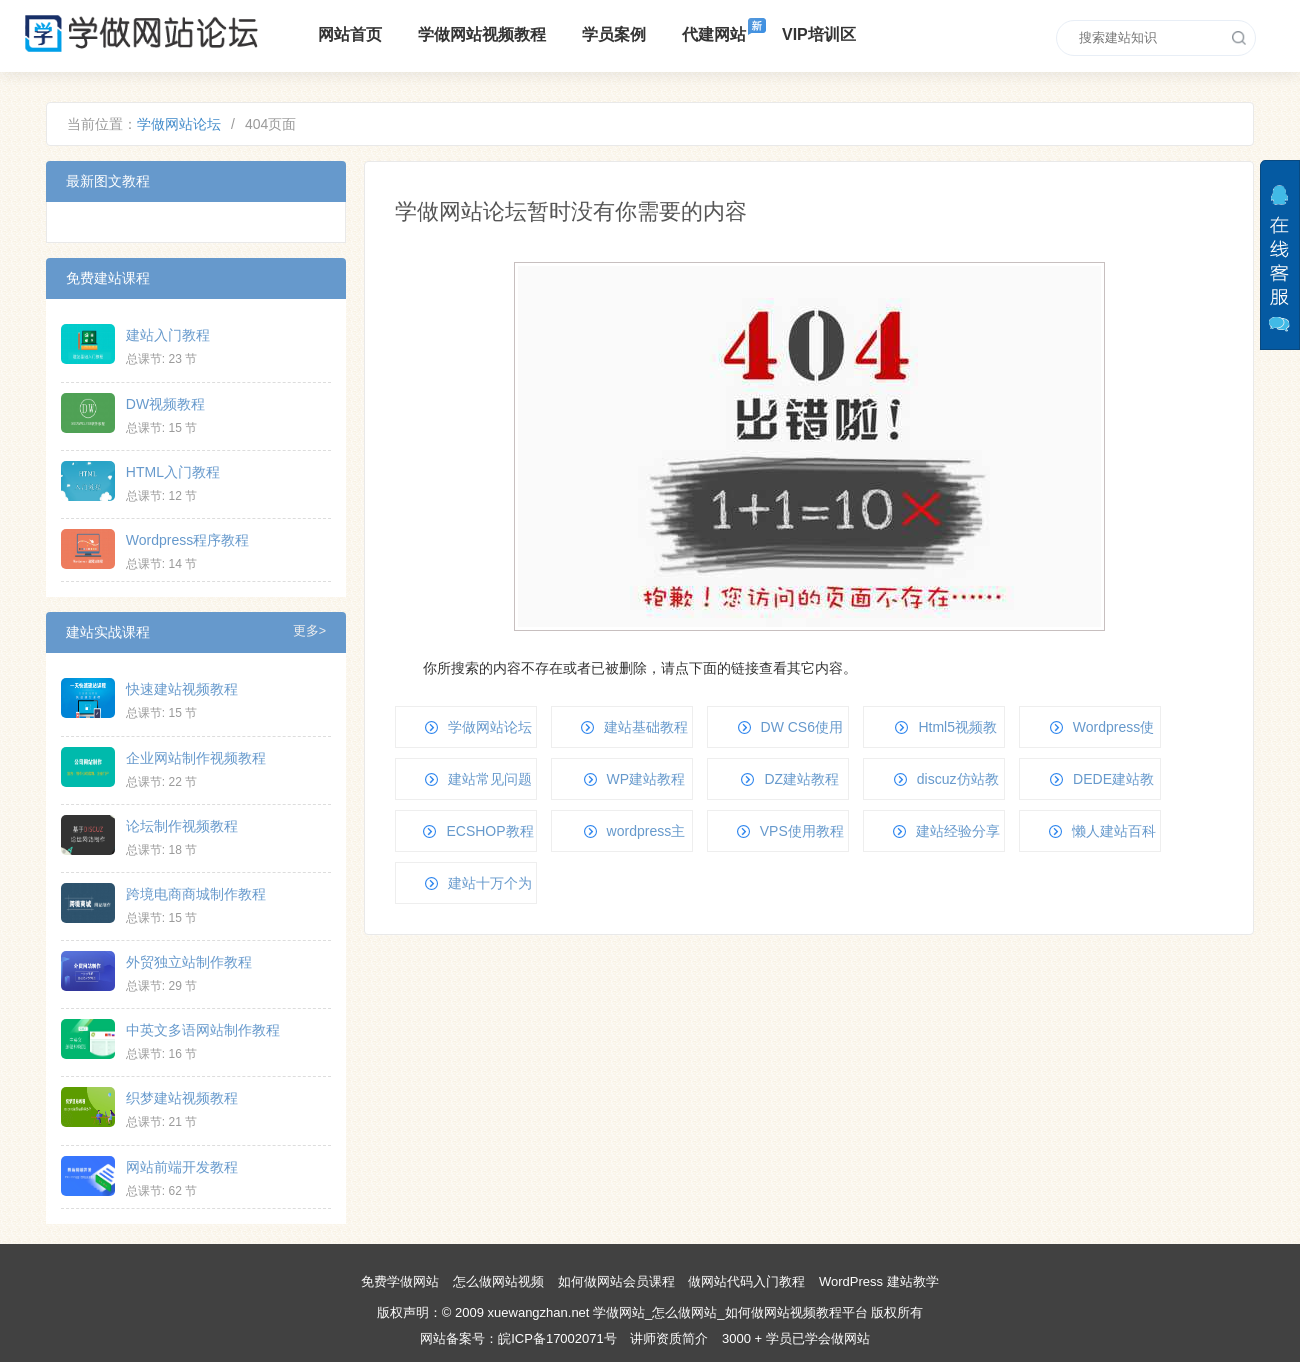 Image resolution: width=1300 pixels, height=1362 pixels. Describe the element at coordinates (482, 34) in the screenshot. I see `学做网站视频教程` at that location.